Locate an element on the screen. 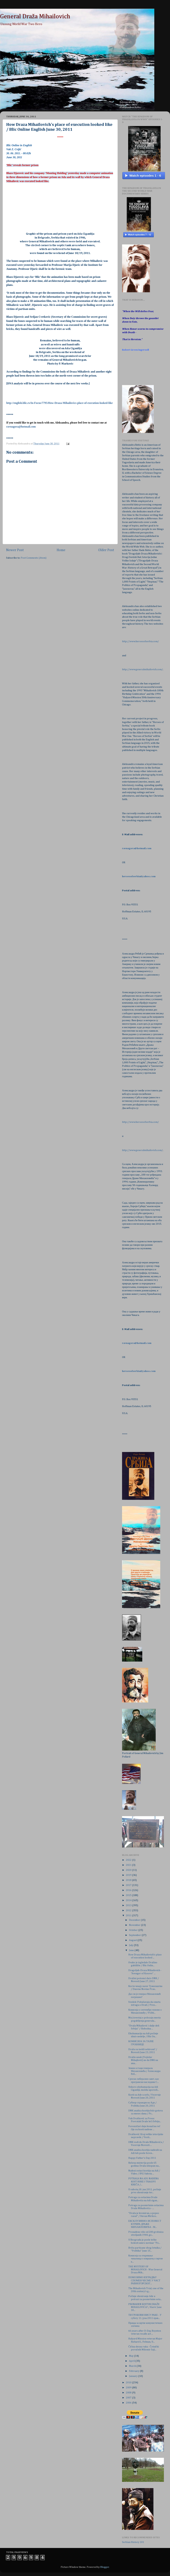 The width and height of the screenshot is (170, 2576). 2016 is located at coordinates (129, 1890).